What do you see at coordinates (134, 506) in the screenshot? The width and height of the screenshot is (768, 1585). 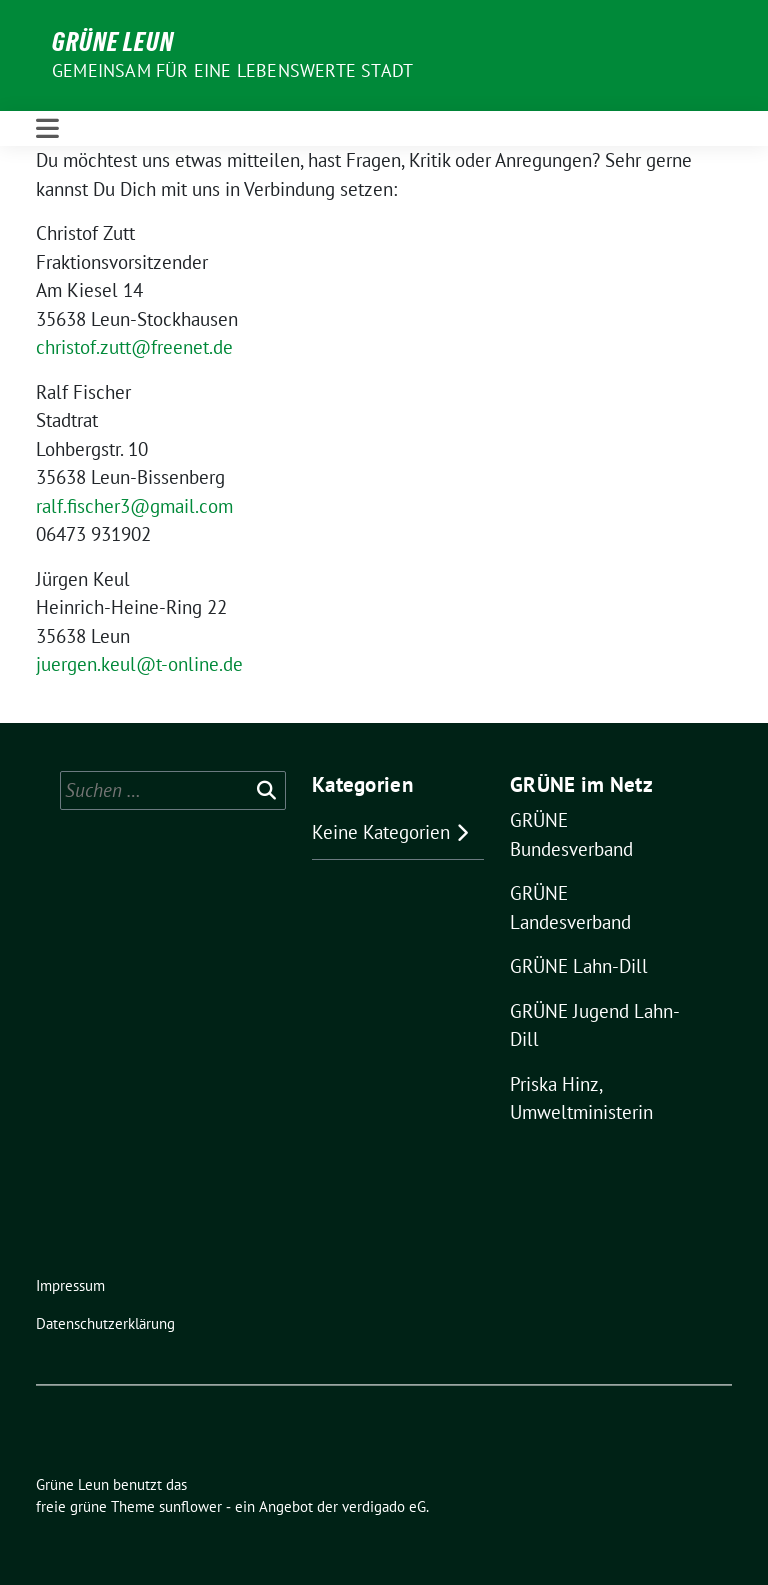 I see `ralf.fischer3@gmail.com` at bounding box center [134, 506].